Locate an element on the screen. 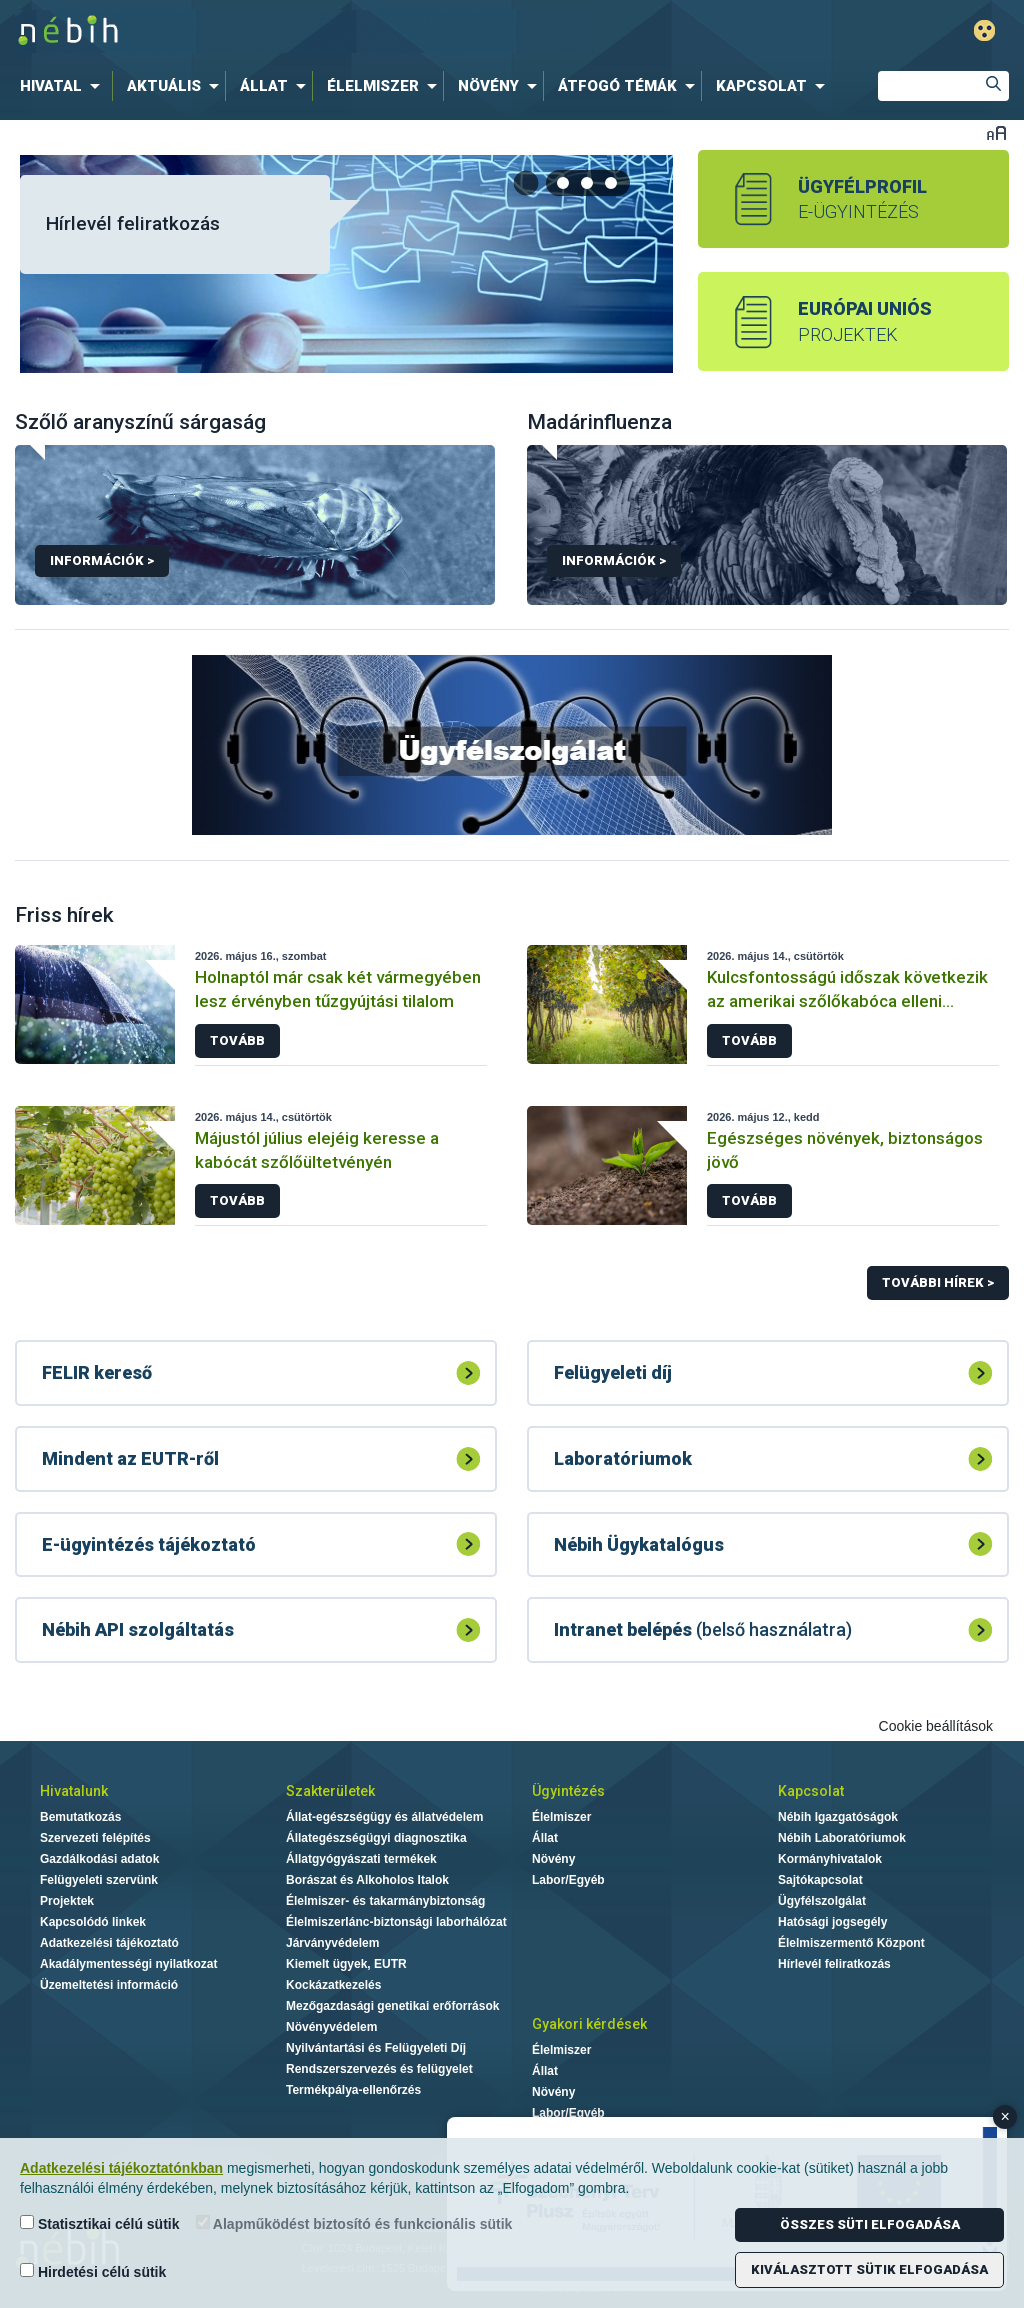  Élelmiszer- és takarmánybiztonság is located at coordinates (385, 1901).